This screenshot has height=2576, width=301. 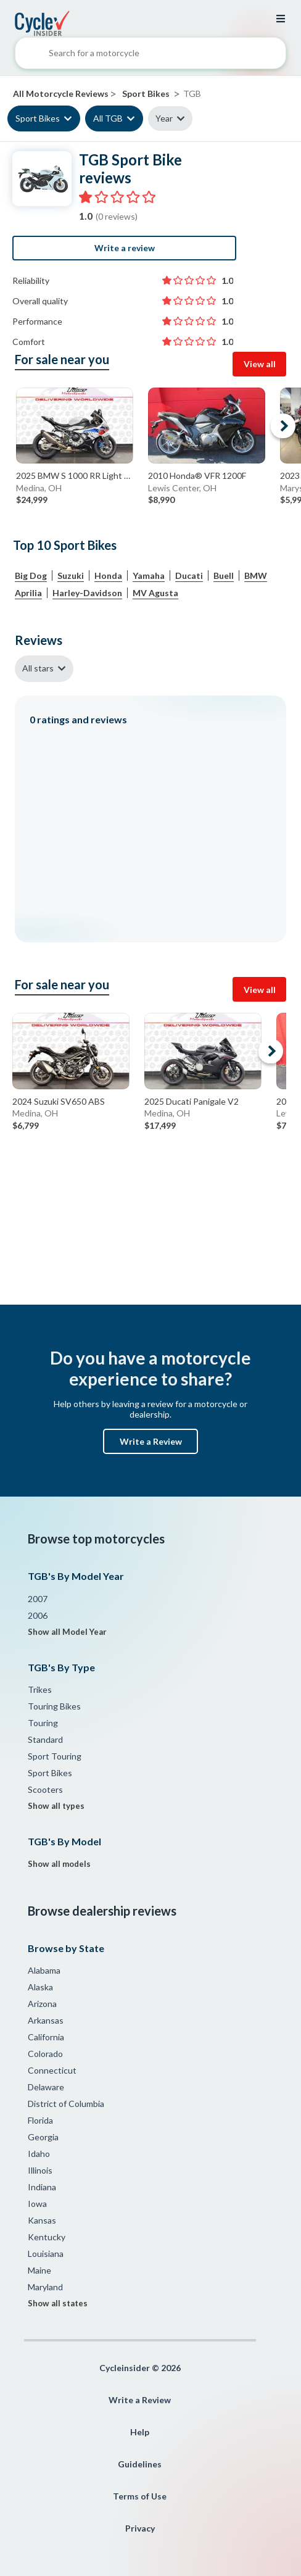 What do you see at coordinates (151, 1441) in the screenshot?
I see `Write a Review` at bounding box center [151, 1441].